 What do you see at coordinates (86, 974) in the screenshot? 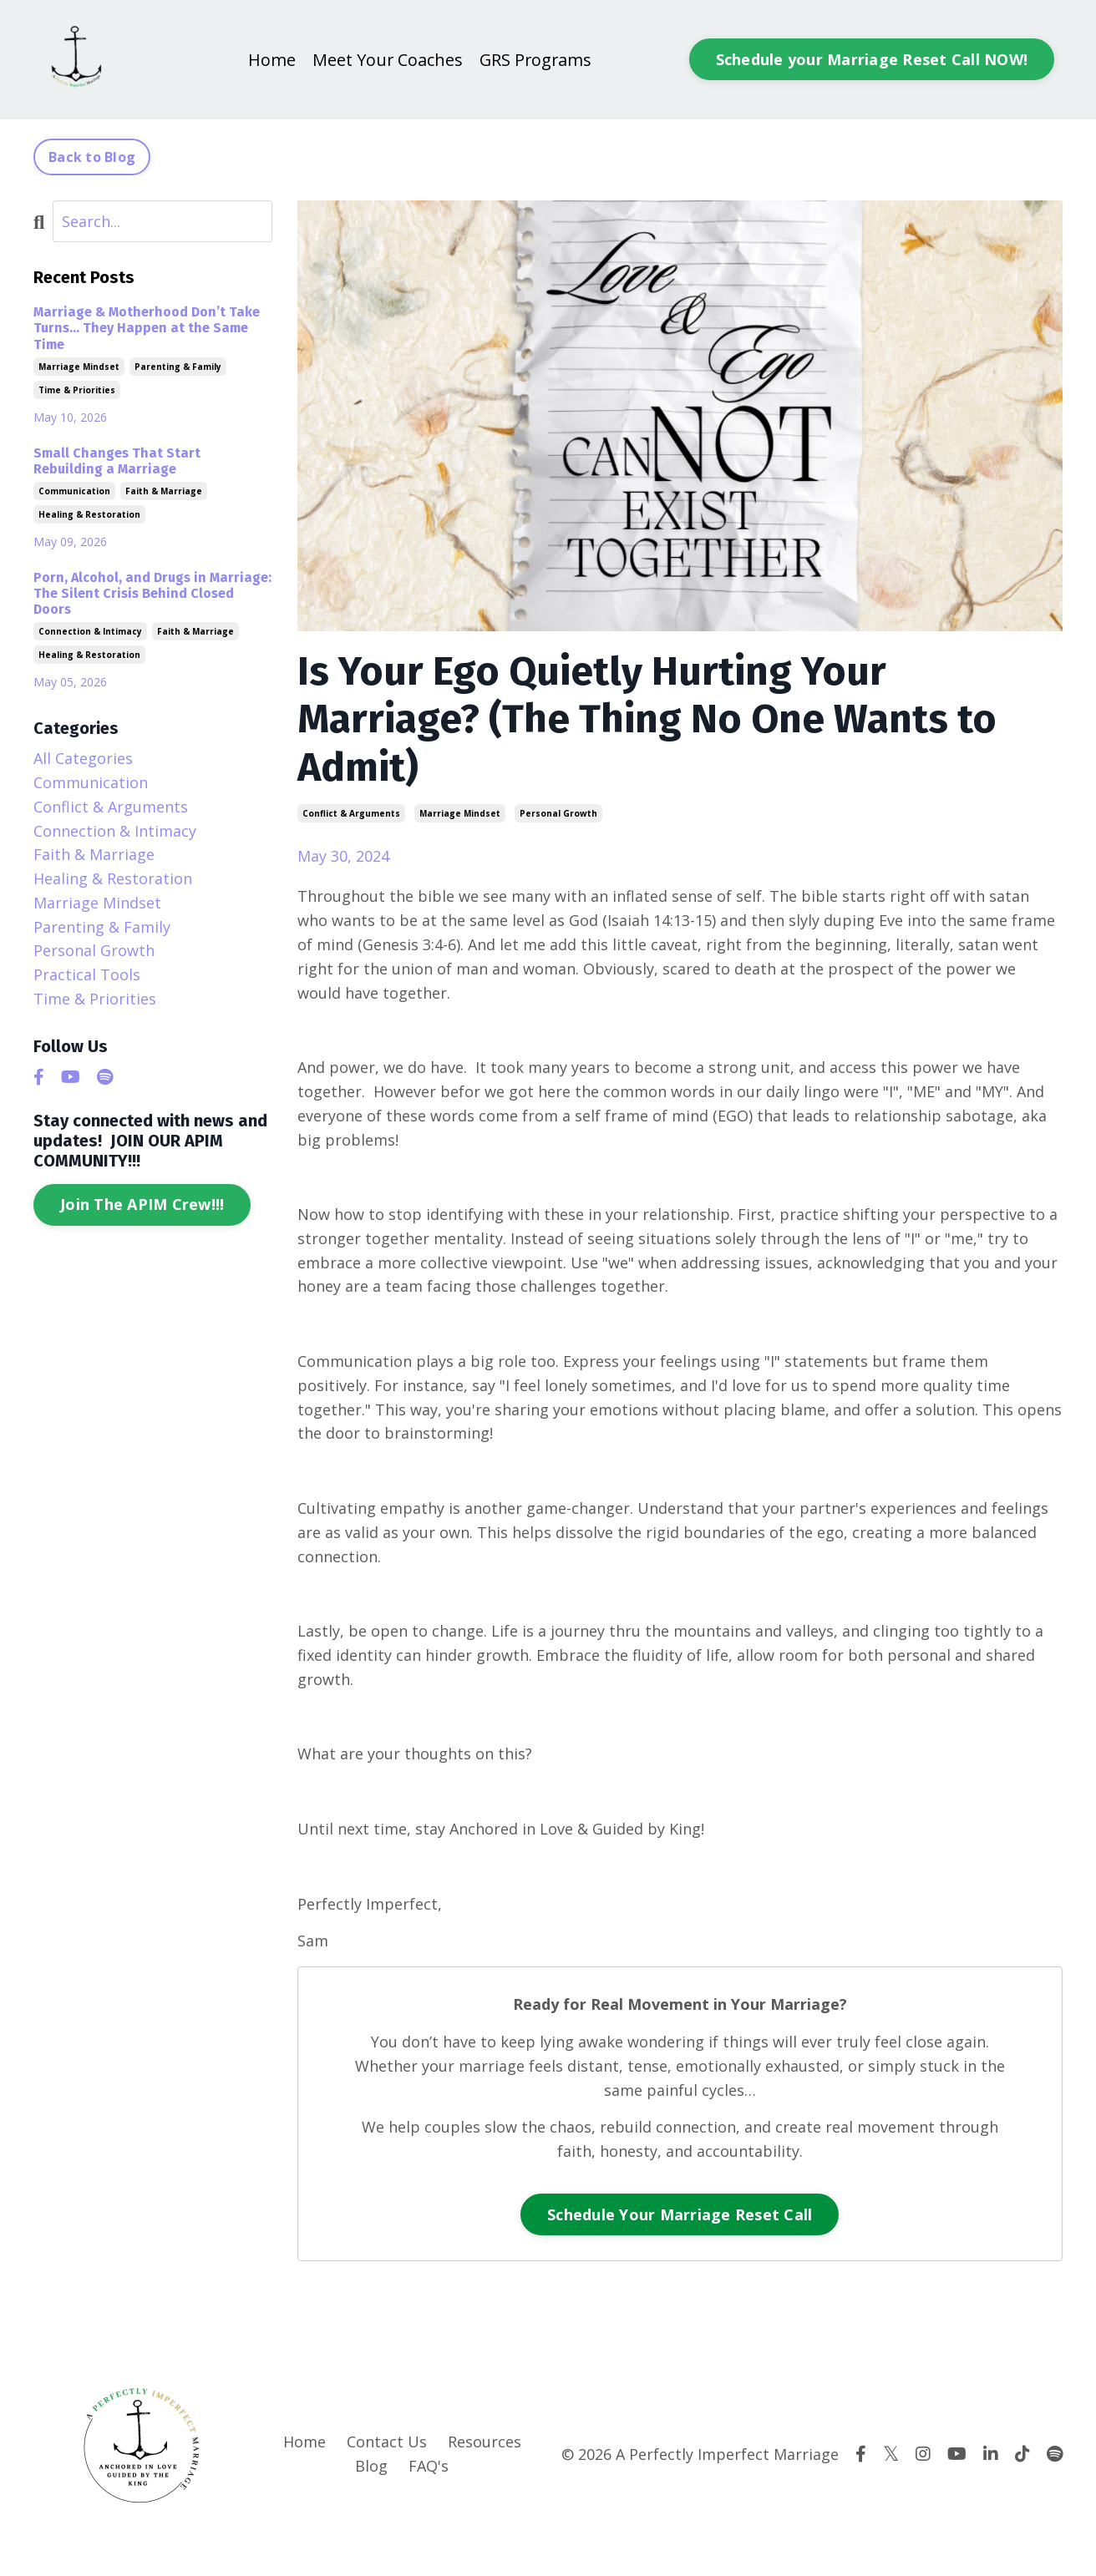
I see `practical tools` at bounding box center [86, 974].